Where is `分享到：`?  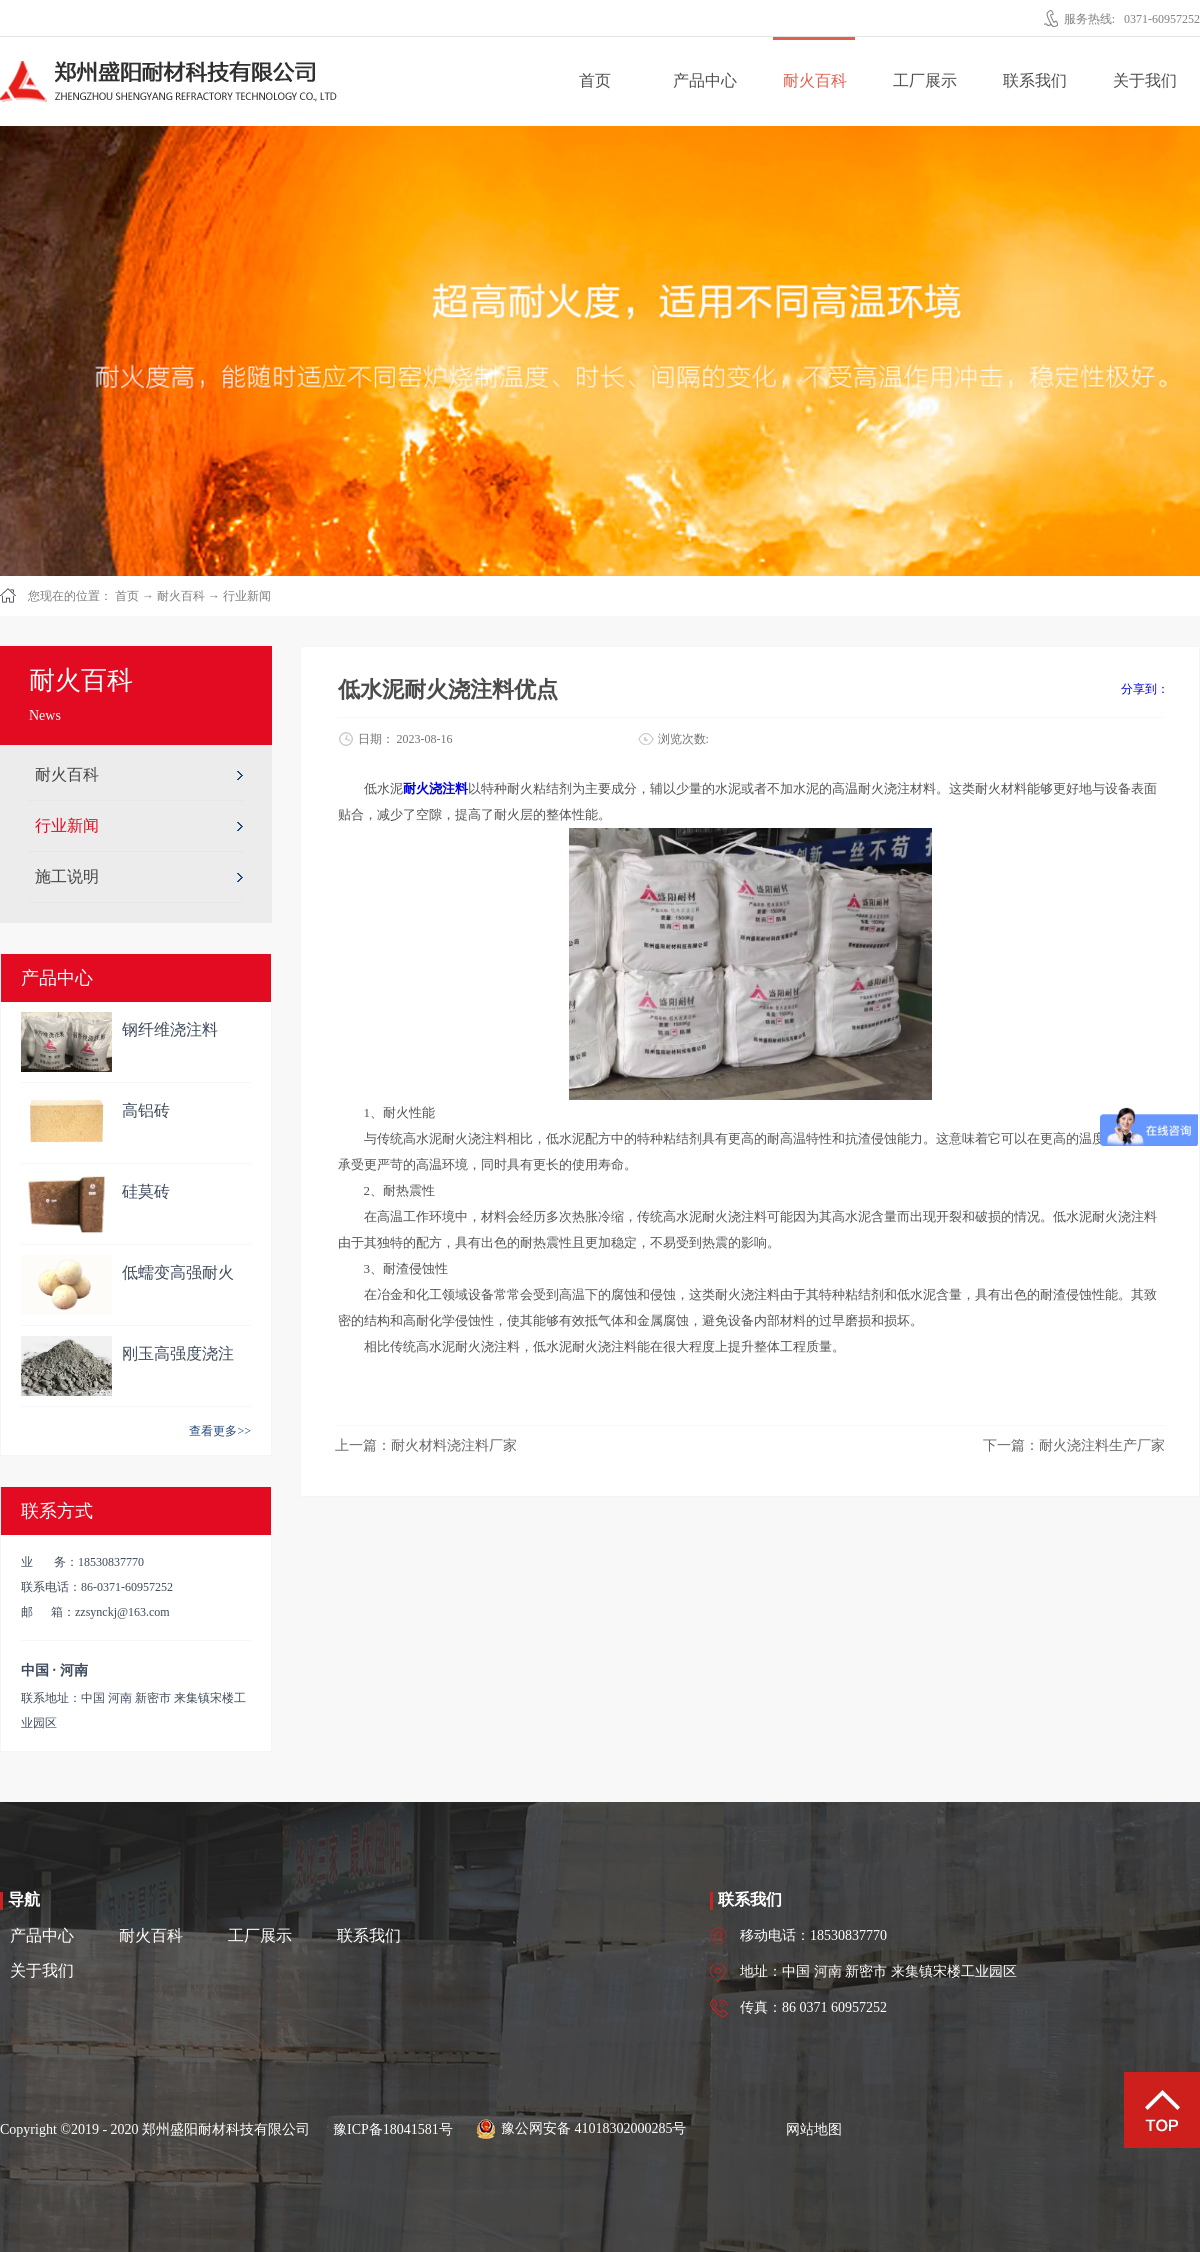 分享到： is located at coordinates (1145, 689).